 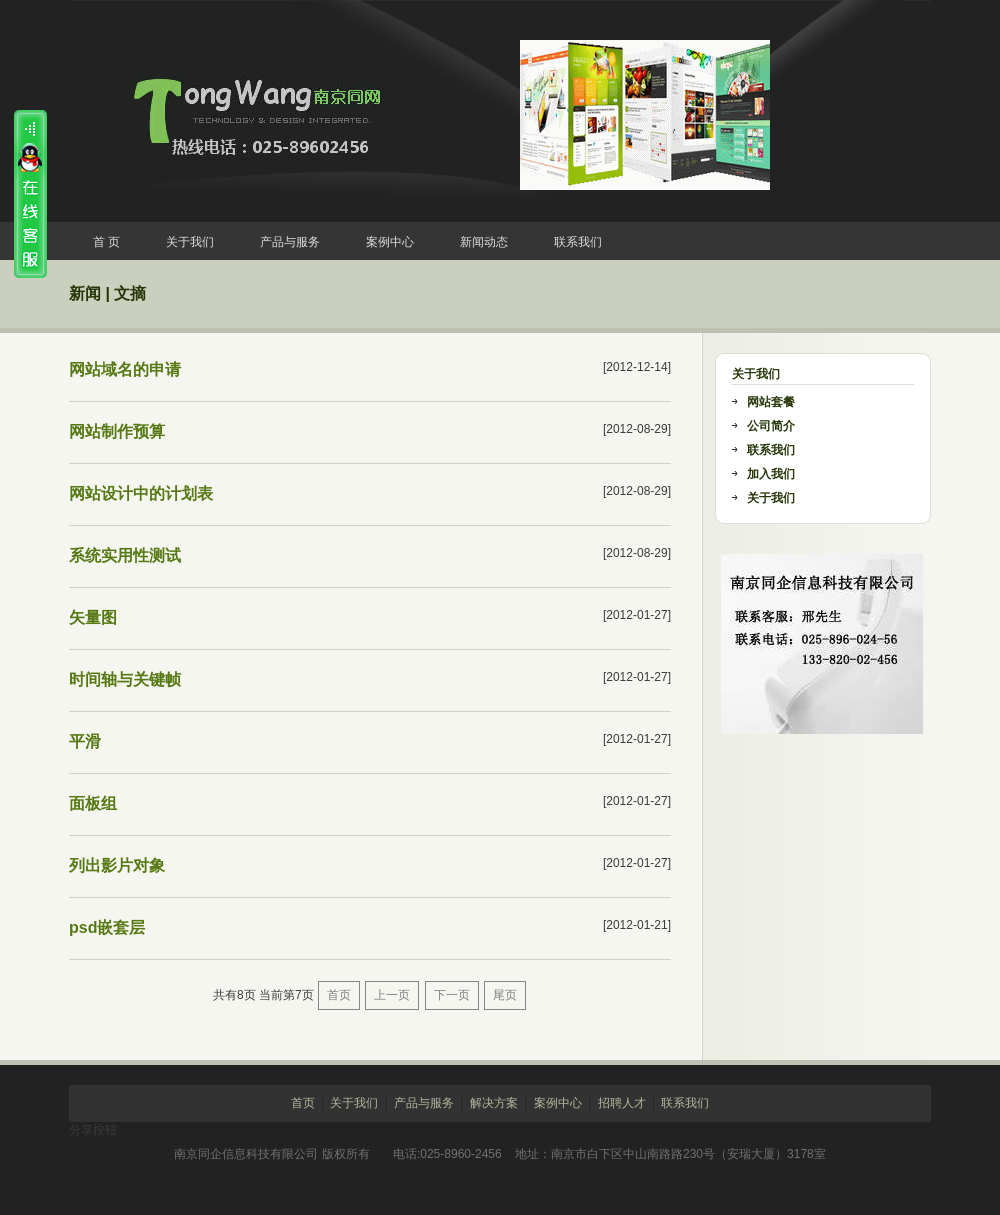 I want to click on 招聘人才, so click(x=622, y=1103).